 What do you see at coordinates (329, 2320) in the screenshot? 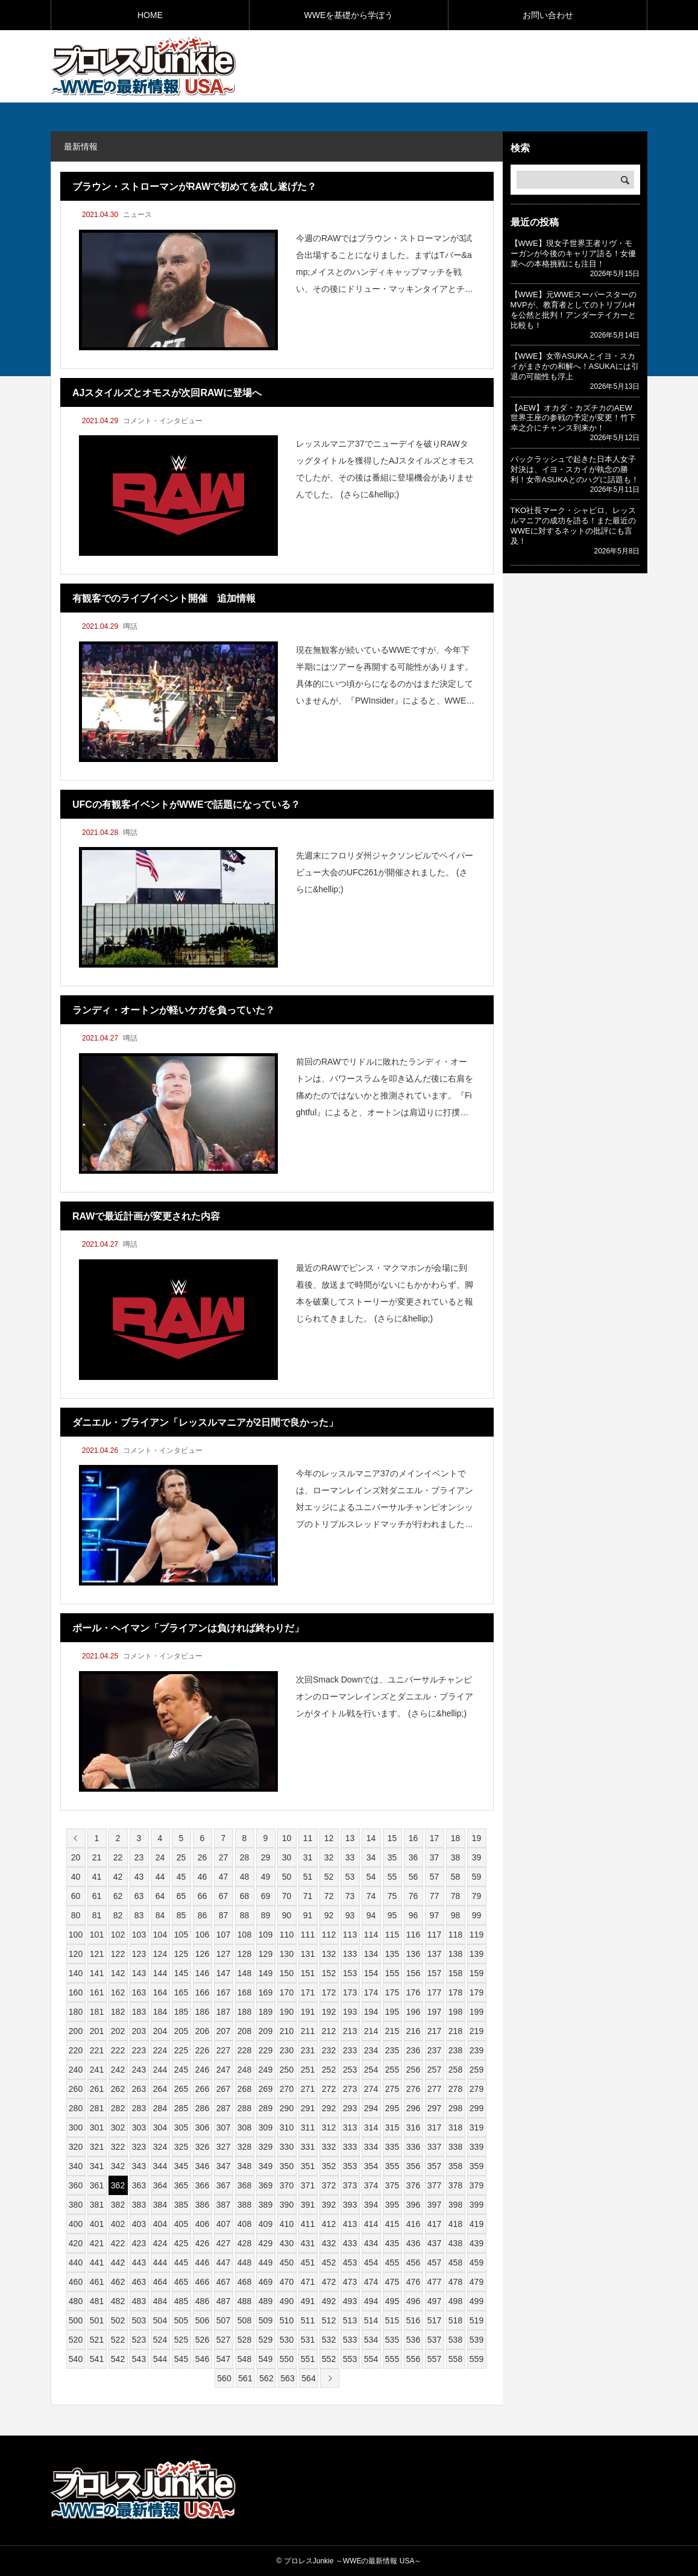
I see `512` at bounding box center [329, 2320].